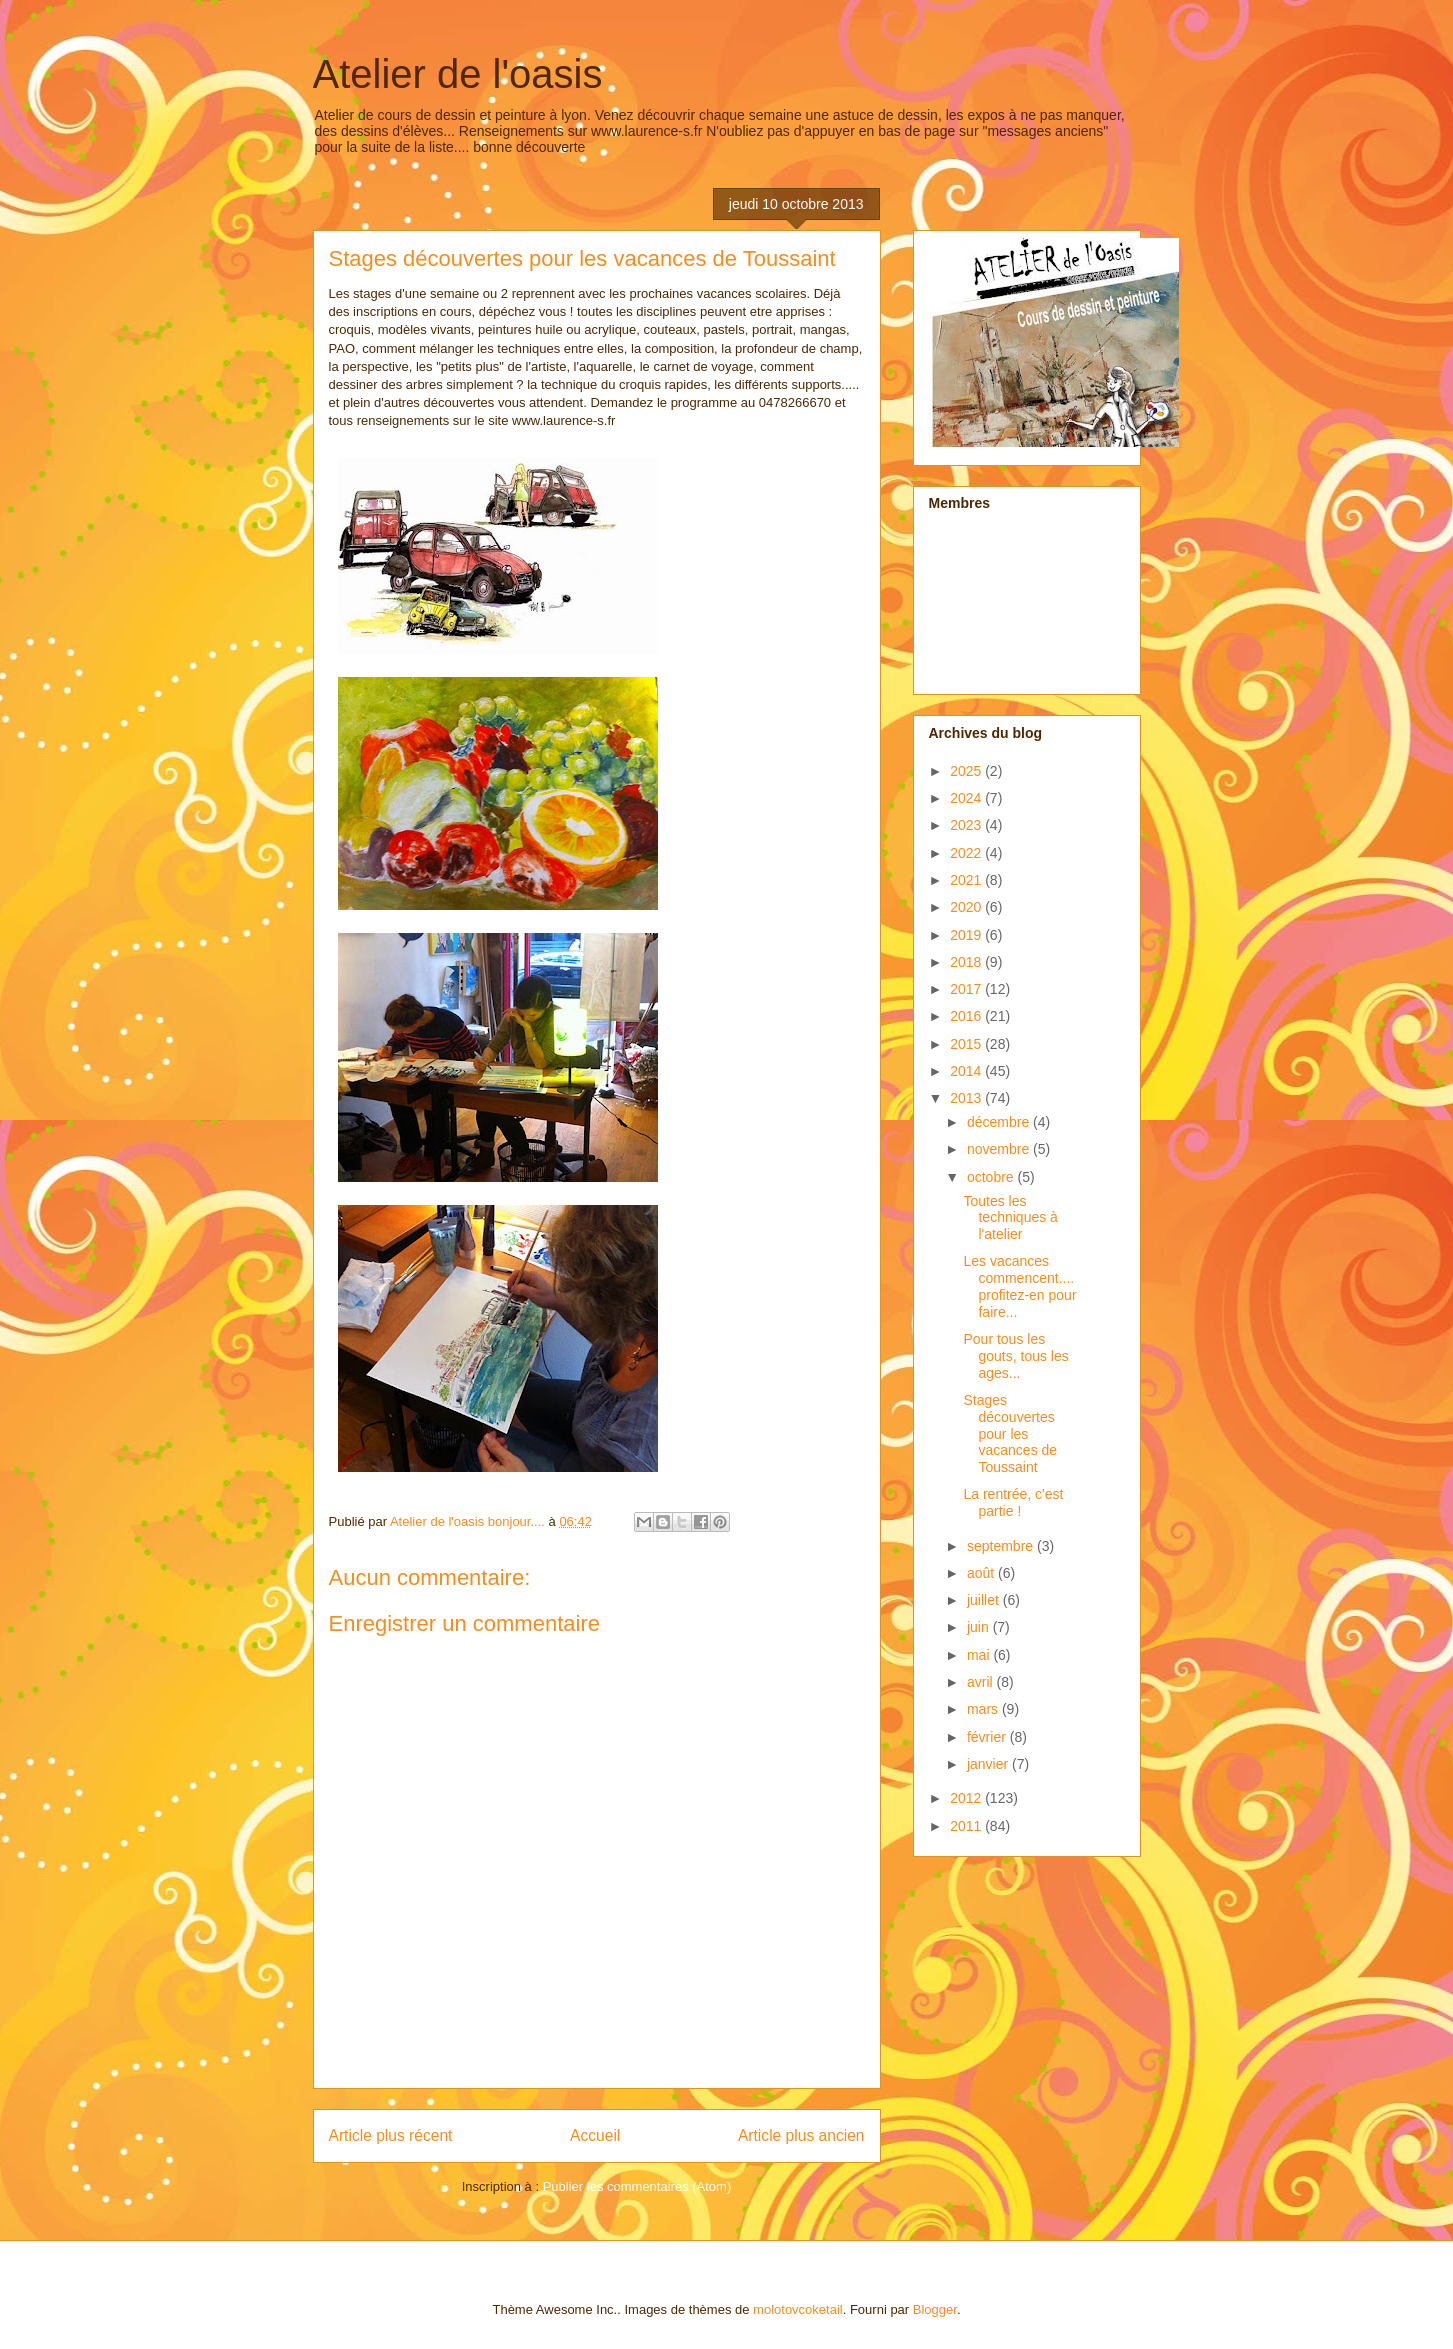  What do you see at coordinates (967, 1826) in the screenshot?
I see `2011` at bounding box center [967, 1826].